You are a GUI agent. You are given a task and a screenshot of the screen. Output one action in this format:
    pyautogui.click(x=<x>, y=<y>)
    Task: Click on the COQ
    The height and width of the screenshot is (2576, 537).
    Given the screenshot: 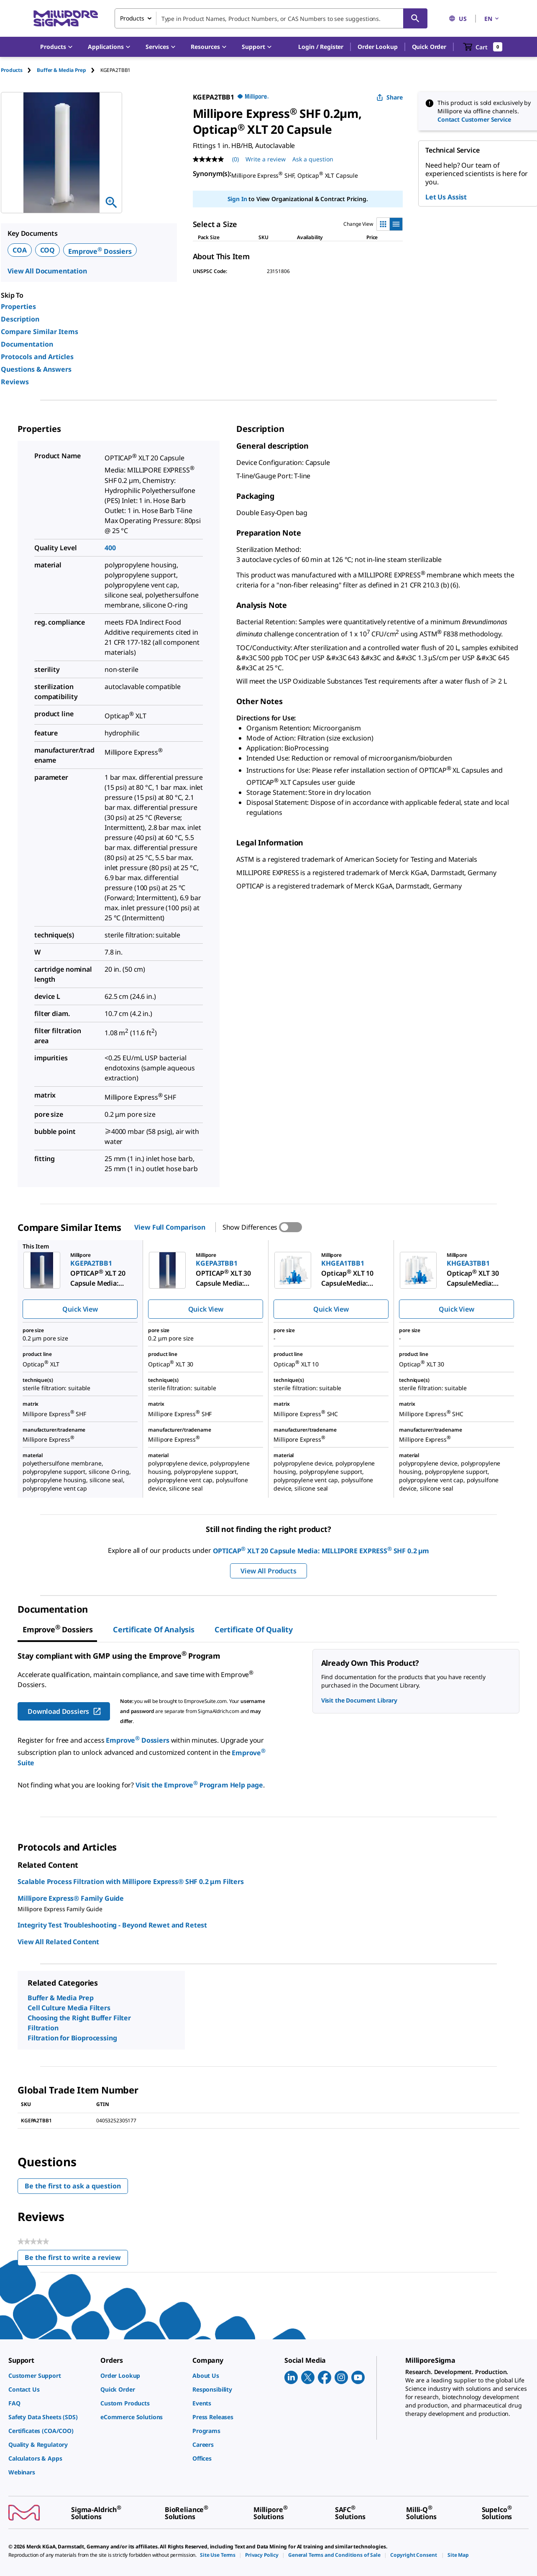 What is the action you would take?
    pyautogui.click(x=47, y=250)
    